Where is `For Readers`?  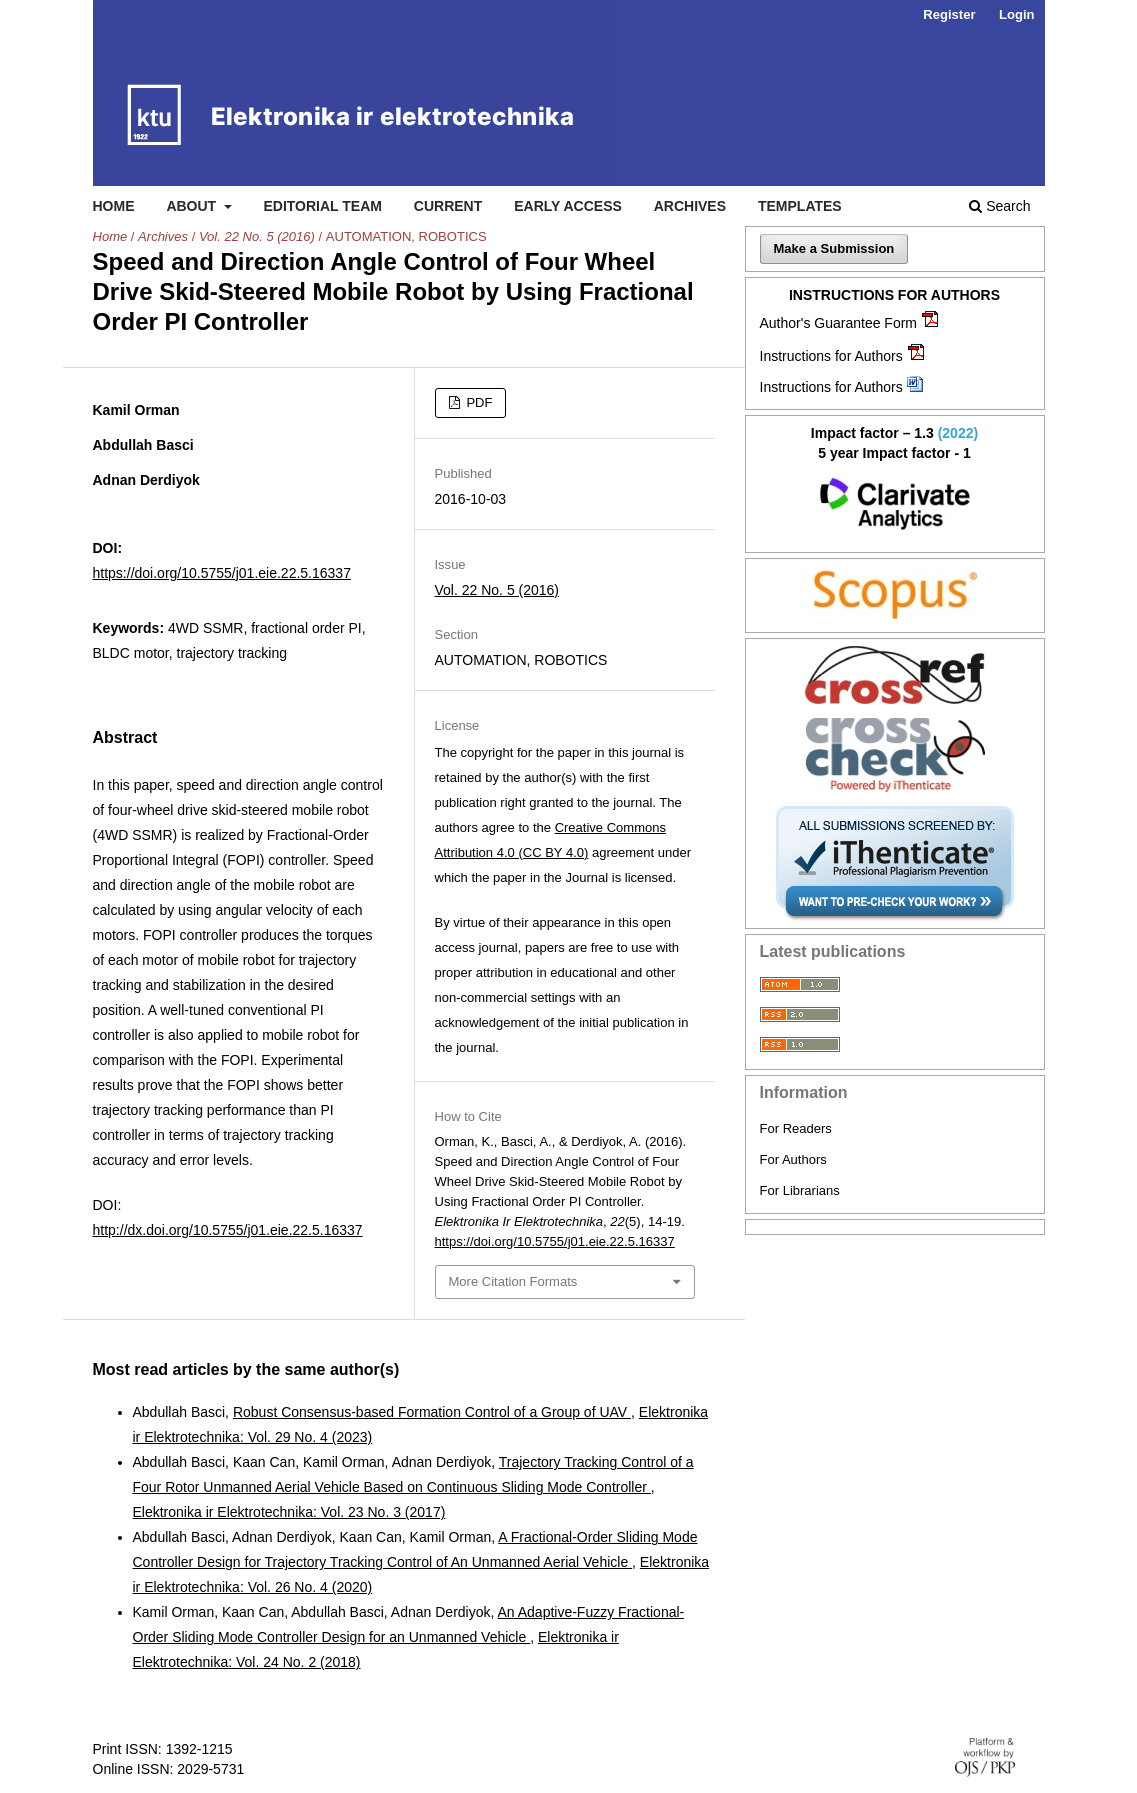 For Readers is located at coordinates (796, 1128).